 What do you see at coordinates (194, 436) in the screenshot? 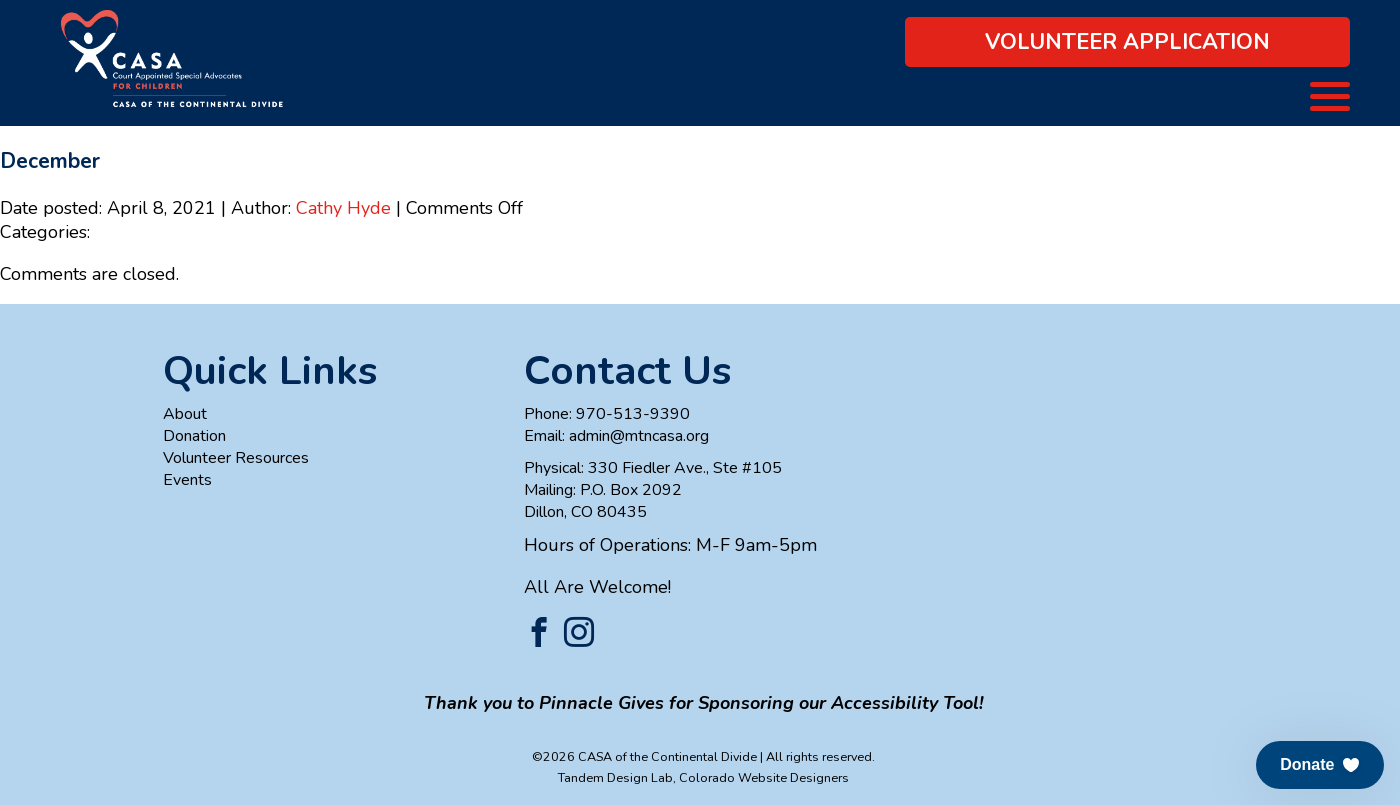
I see `Donation` at bounding box center [194, 436].